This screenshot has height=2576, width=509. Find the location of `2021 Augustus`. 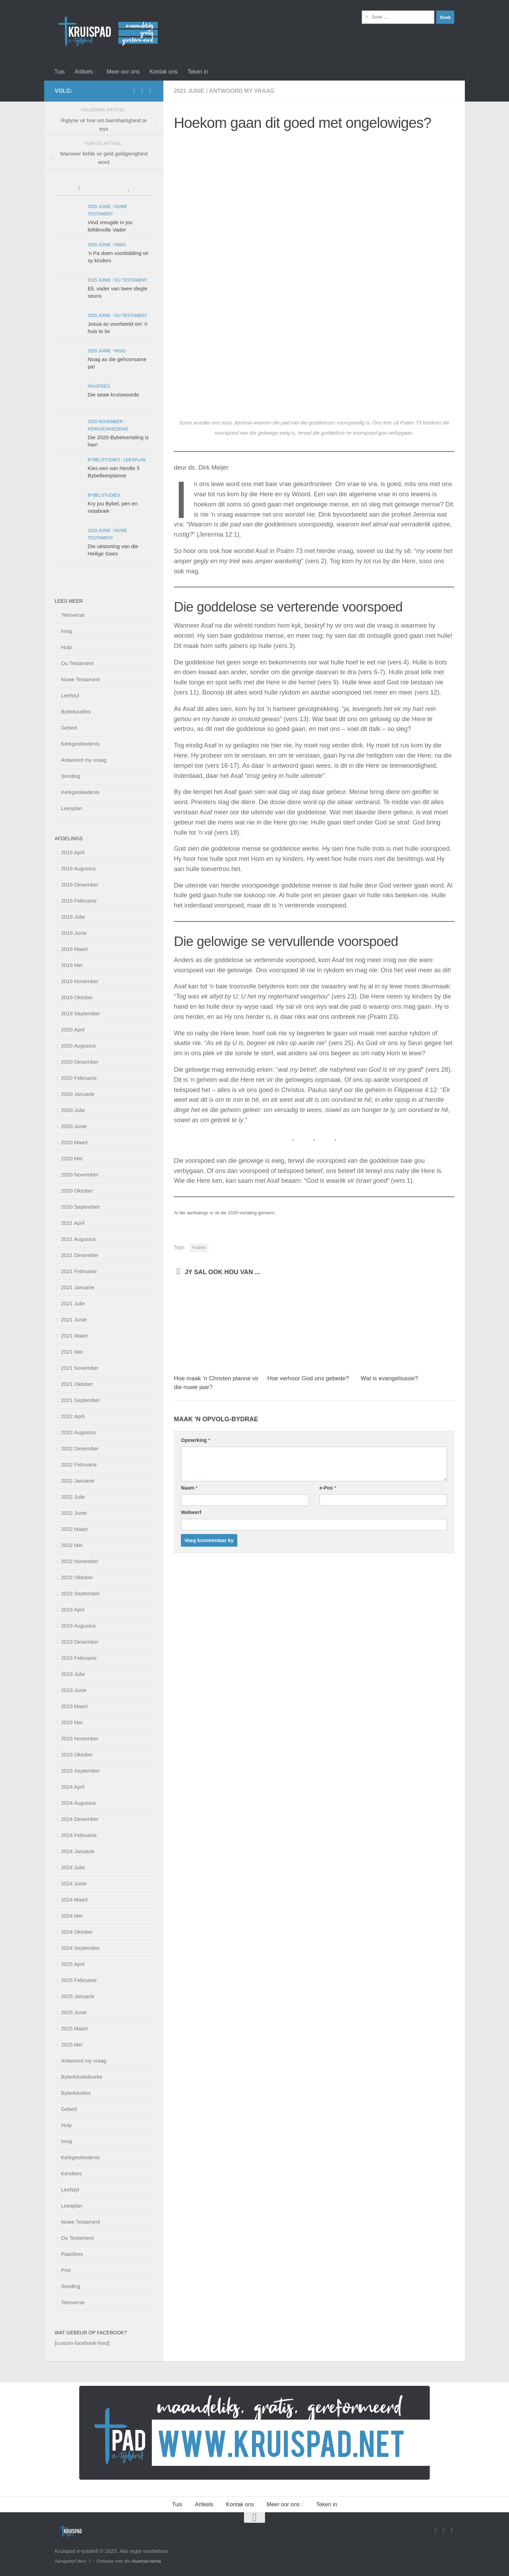

2021 Augustus is located at coordinates (78, 1239).